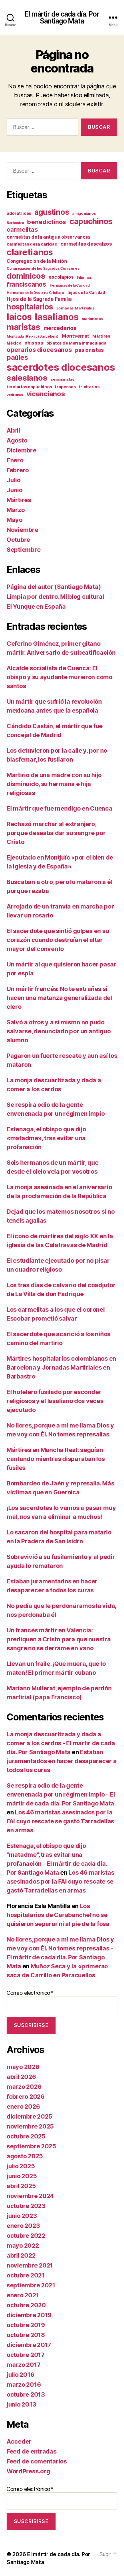 This screenshot has width=124, height=2576. Describe the element at coordinates (26, 2235) in the screenshot. I see `octubre 2022` at that location.